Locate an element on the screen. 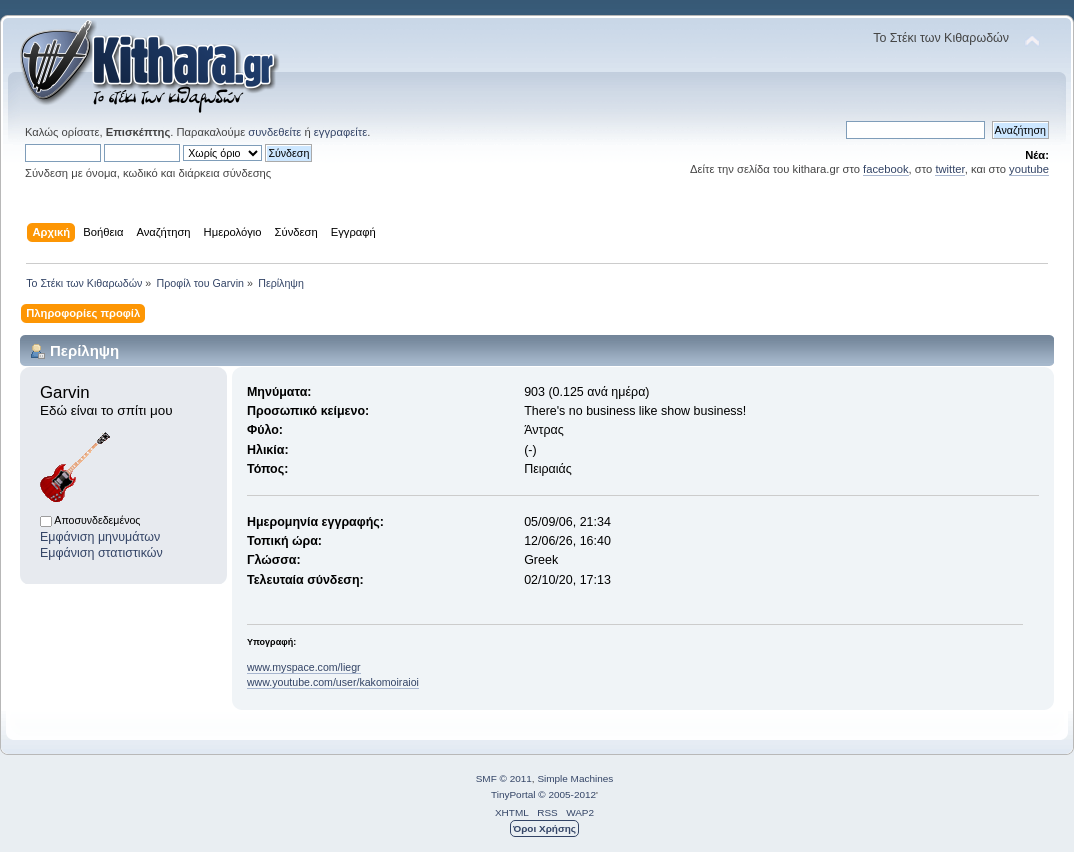  © 2005-2012 is located at coordinates (567, 794).